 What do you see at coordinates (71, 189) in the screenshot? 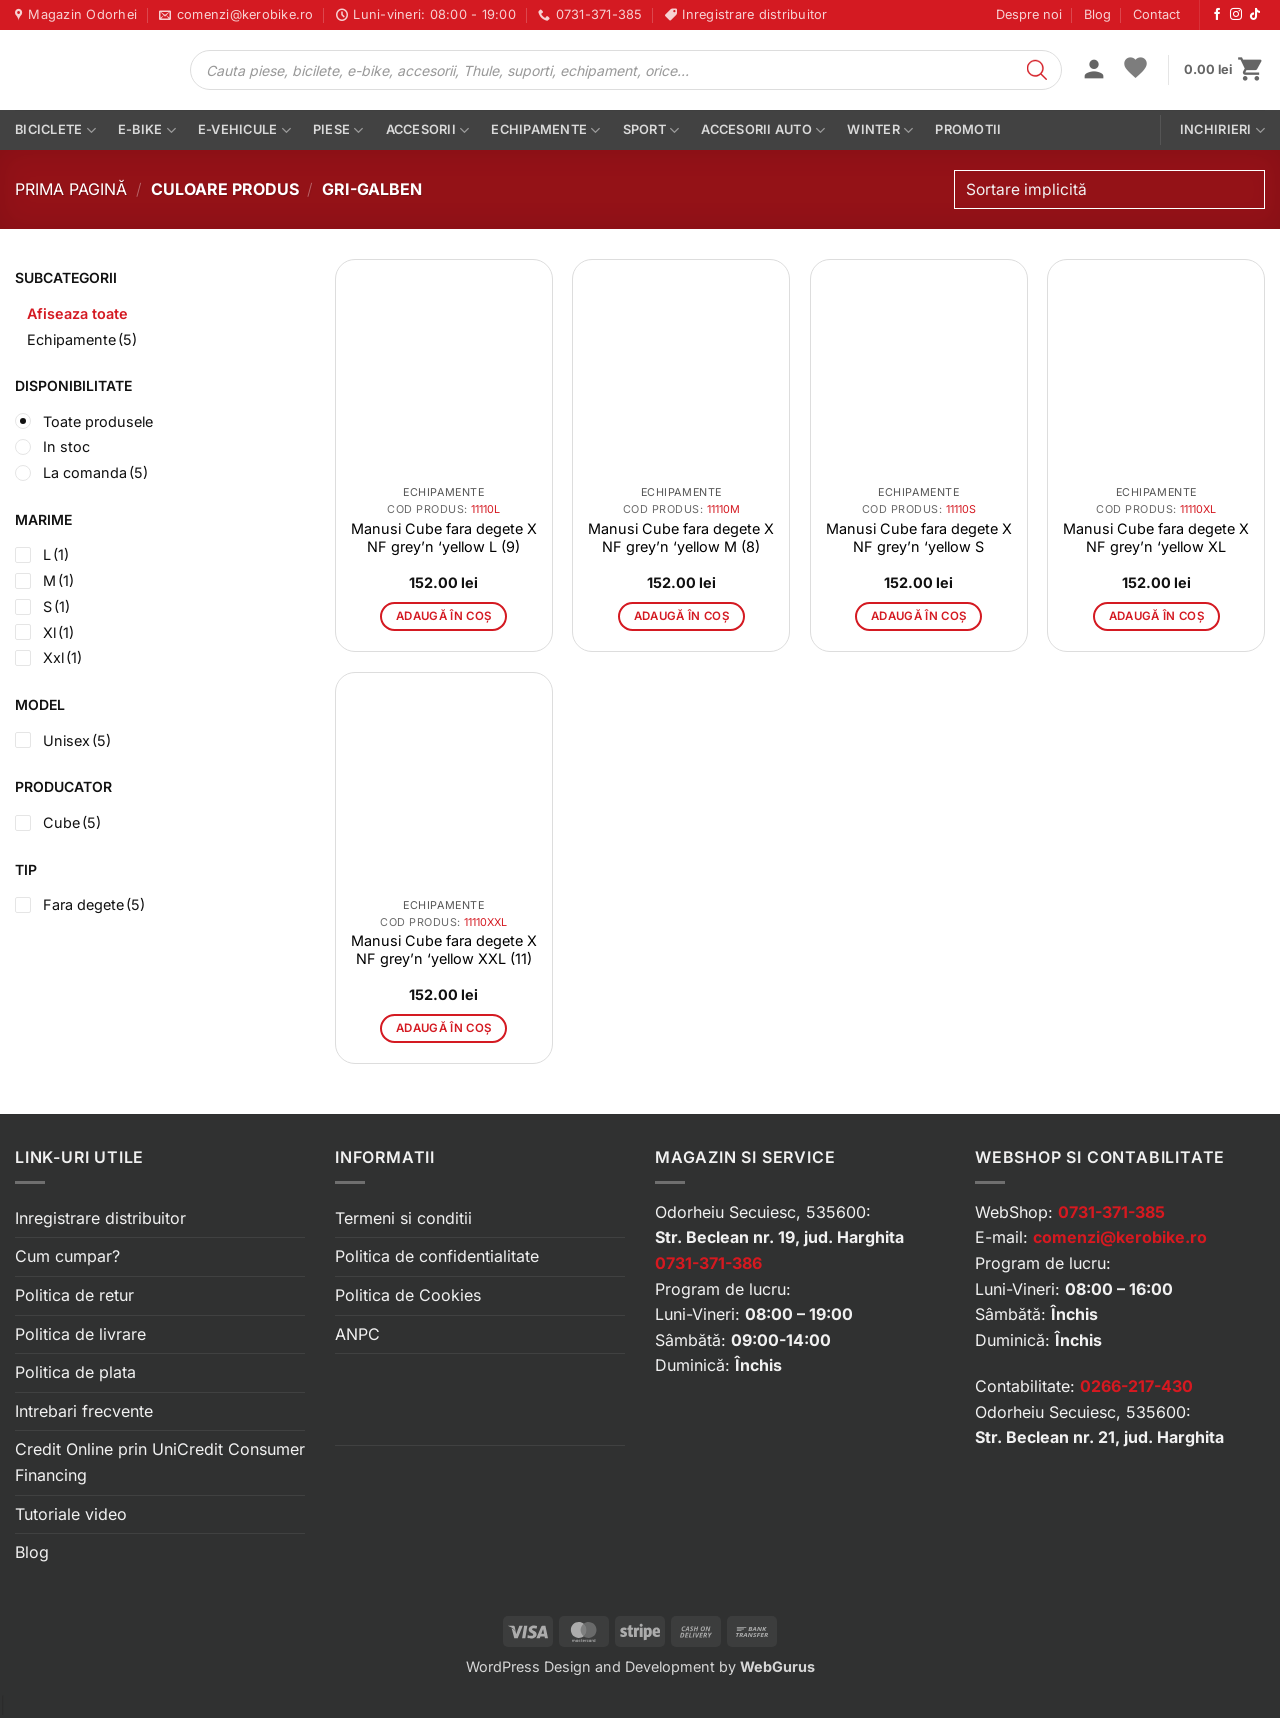
I see `Prima pagină` at bounding box center [71, 189].